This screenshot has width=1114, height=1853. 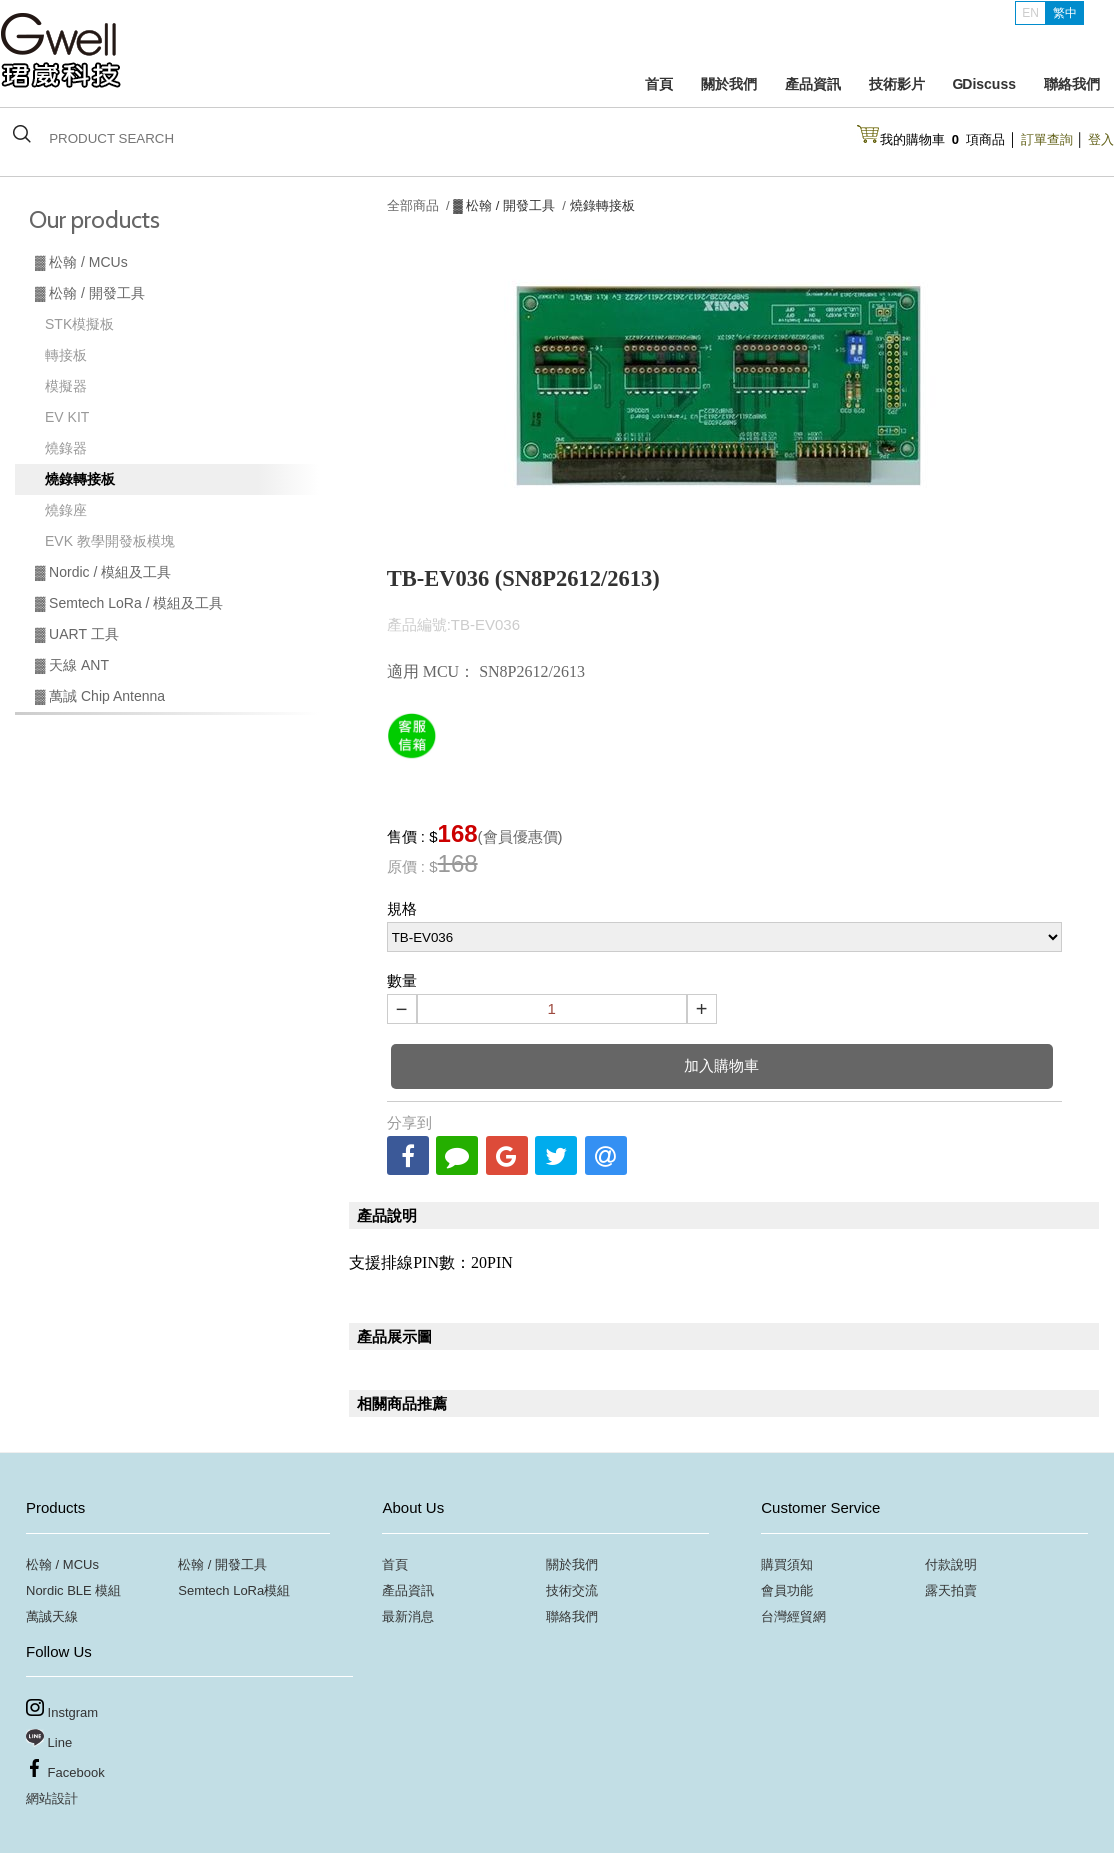 What do you see at coordinates (408, 1616) in the screenshot?
I see `最新消息` at bounding box center [408, 1616].